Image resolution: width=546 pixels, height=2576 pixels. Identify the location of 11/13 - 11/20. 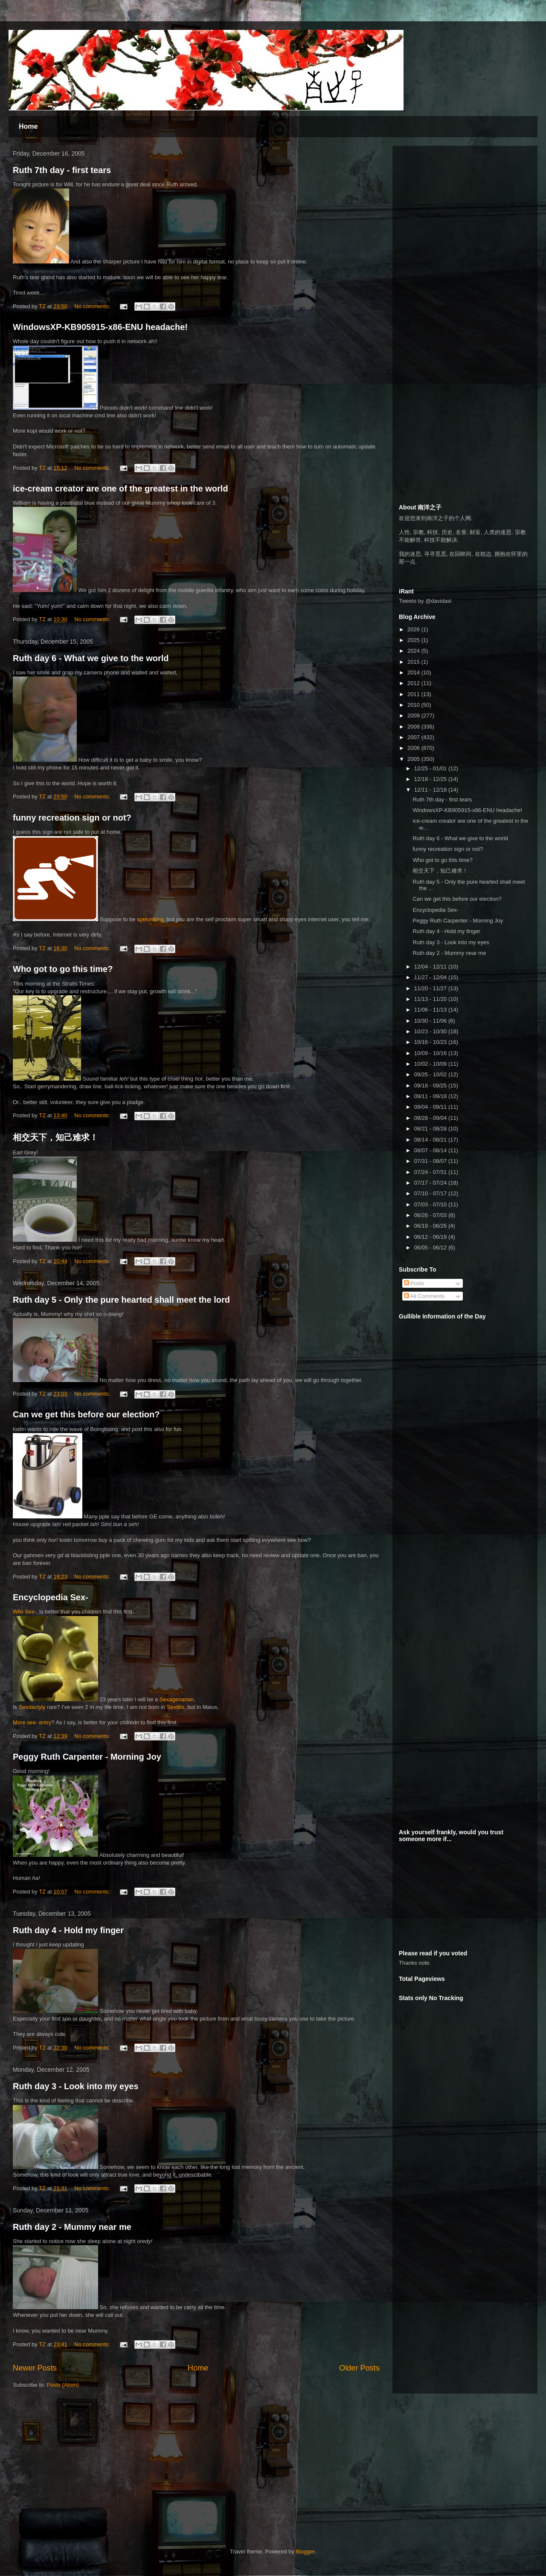
(431, 999).